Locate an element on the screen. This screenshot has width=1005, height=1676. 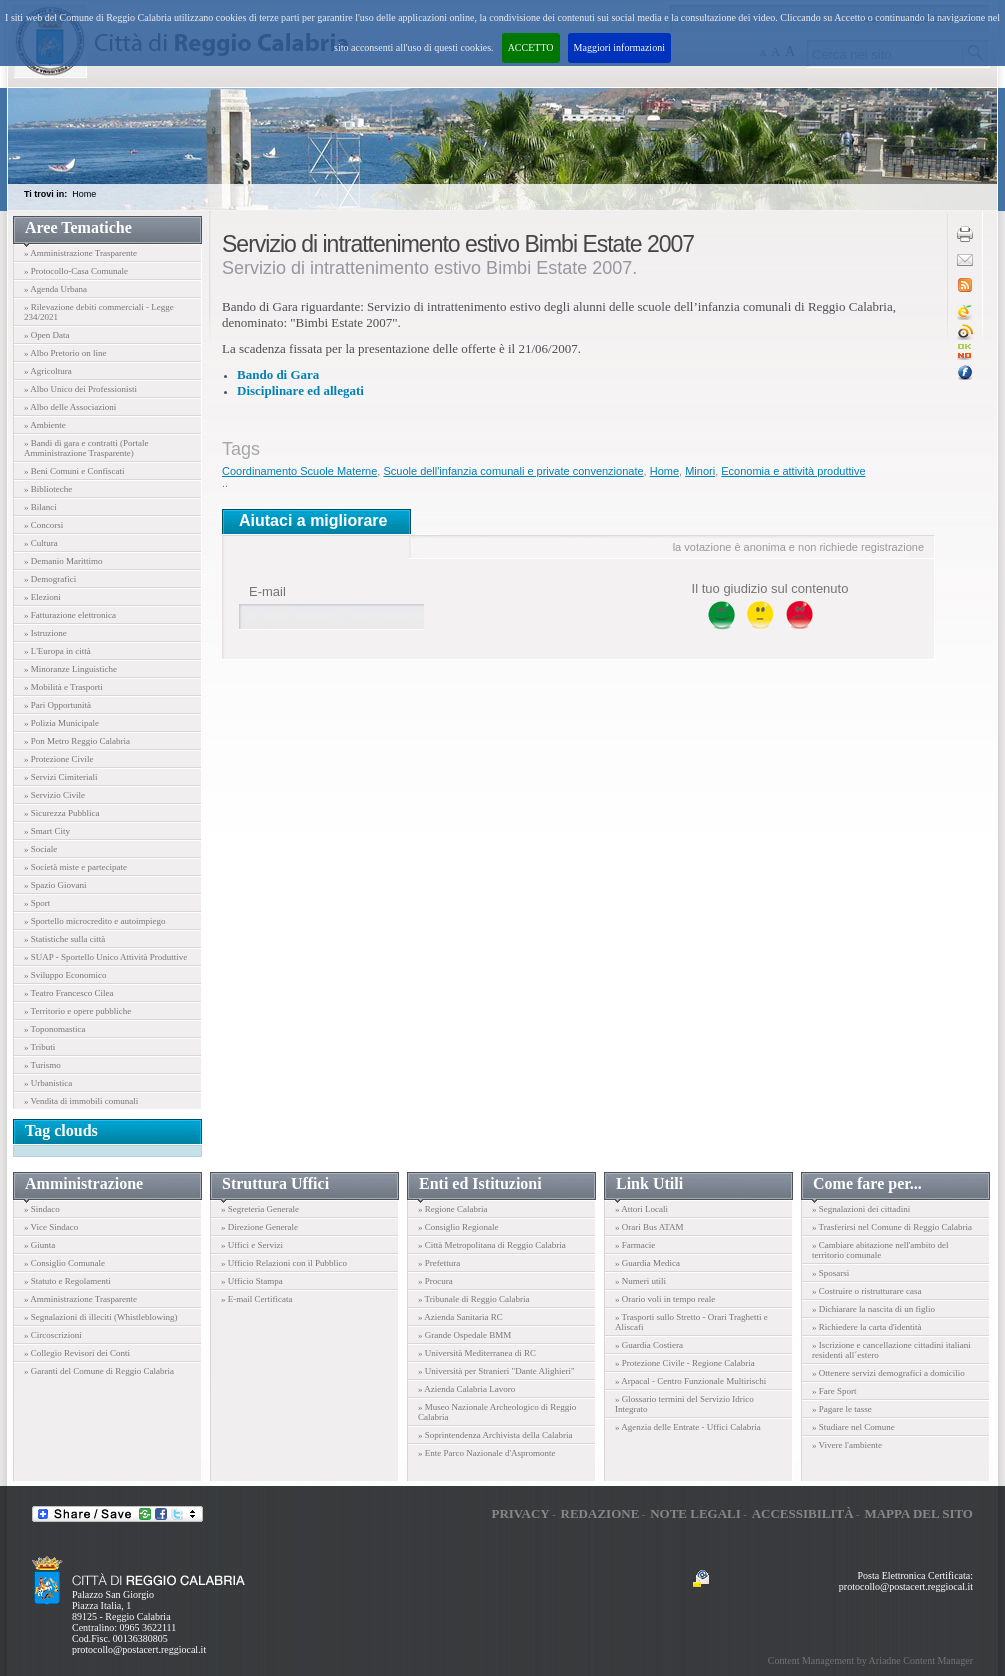
» Azienda Sanitaria RC is located at coordinates (460, 1317).